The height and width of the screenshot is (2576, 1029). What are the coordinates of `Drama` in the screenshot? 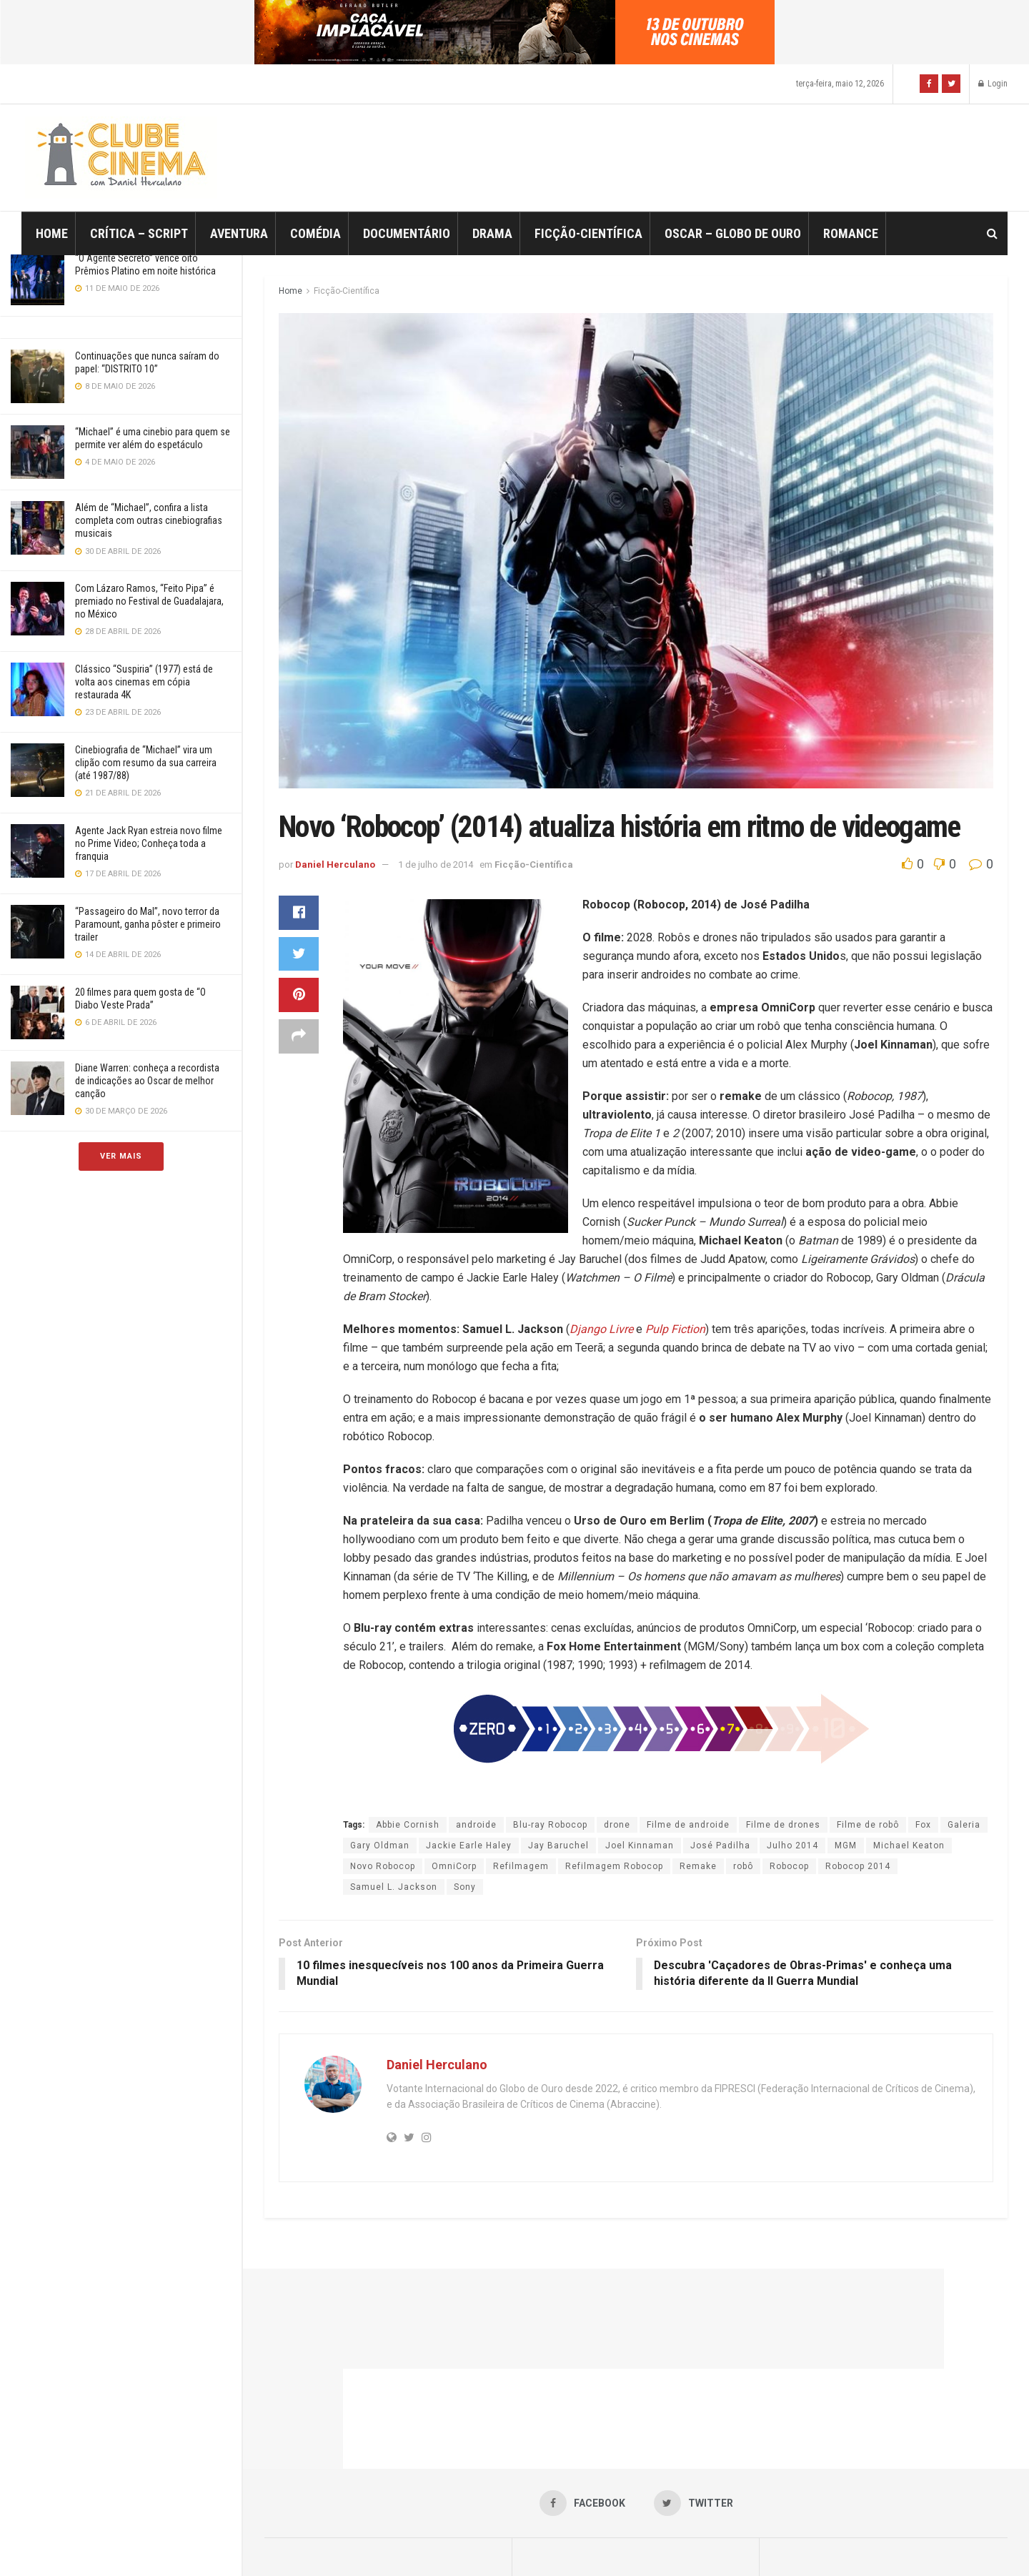 It's located at (492, 233).